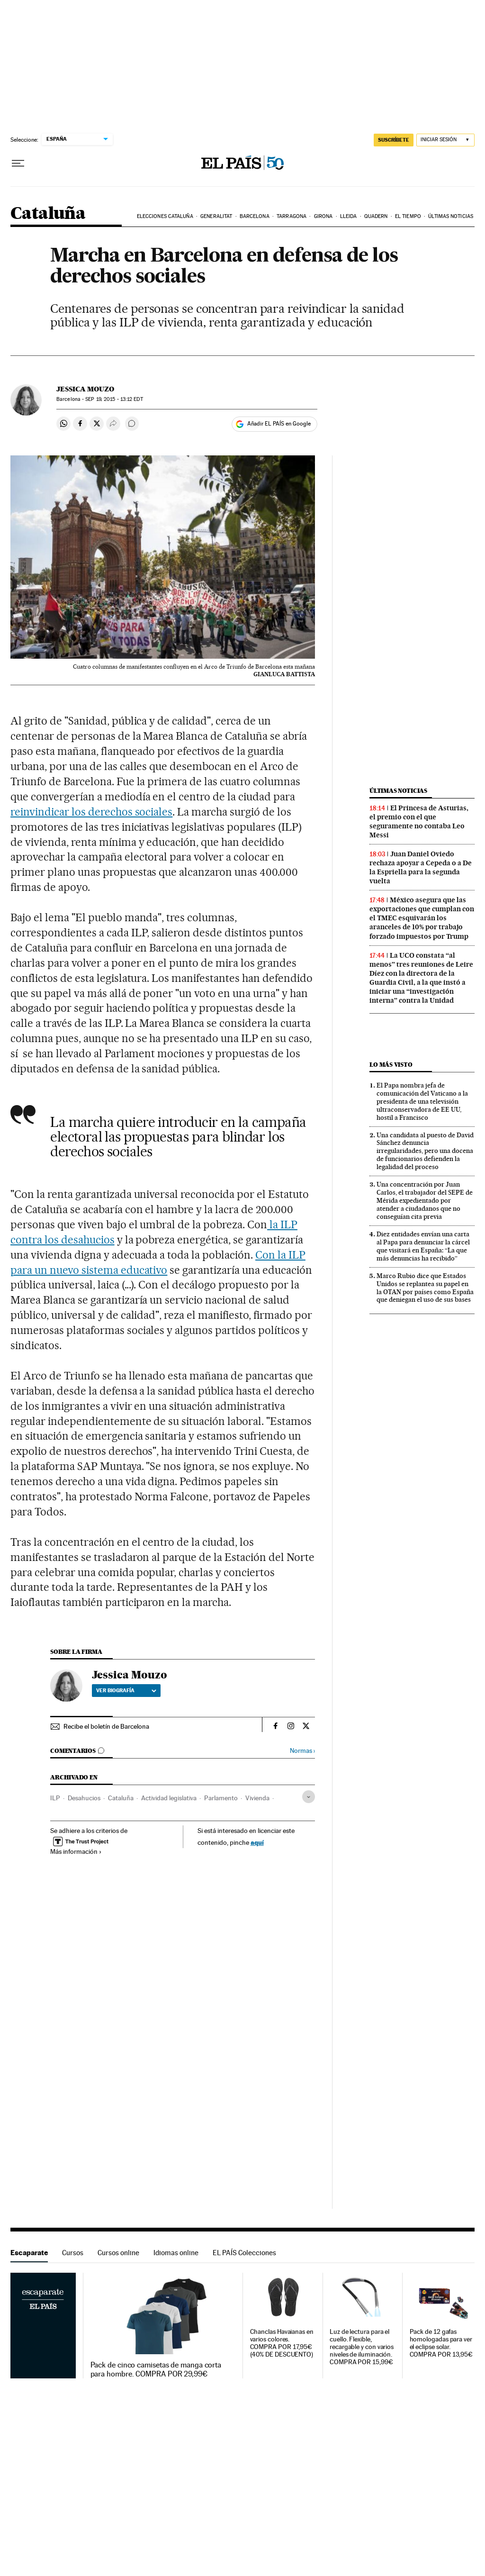  I want to click on Tarragona, so click(291, 216).